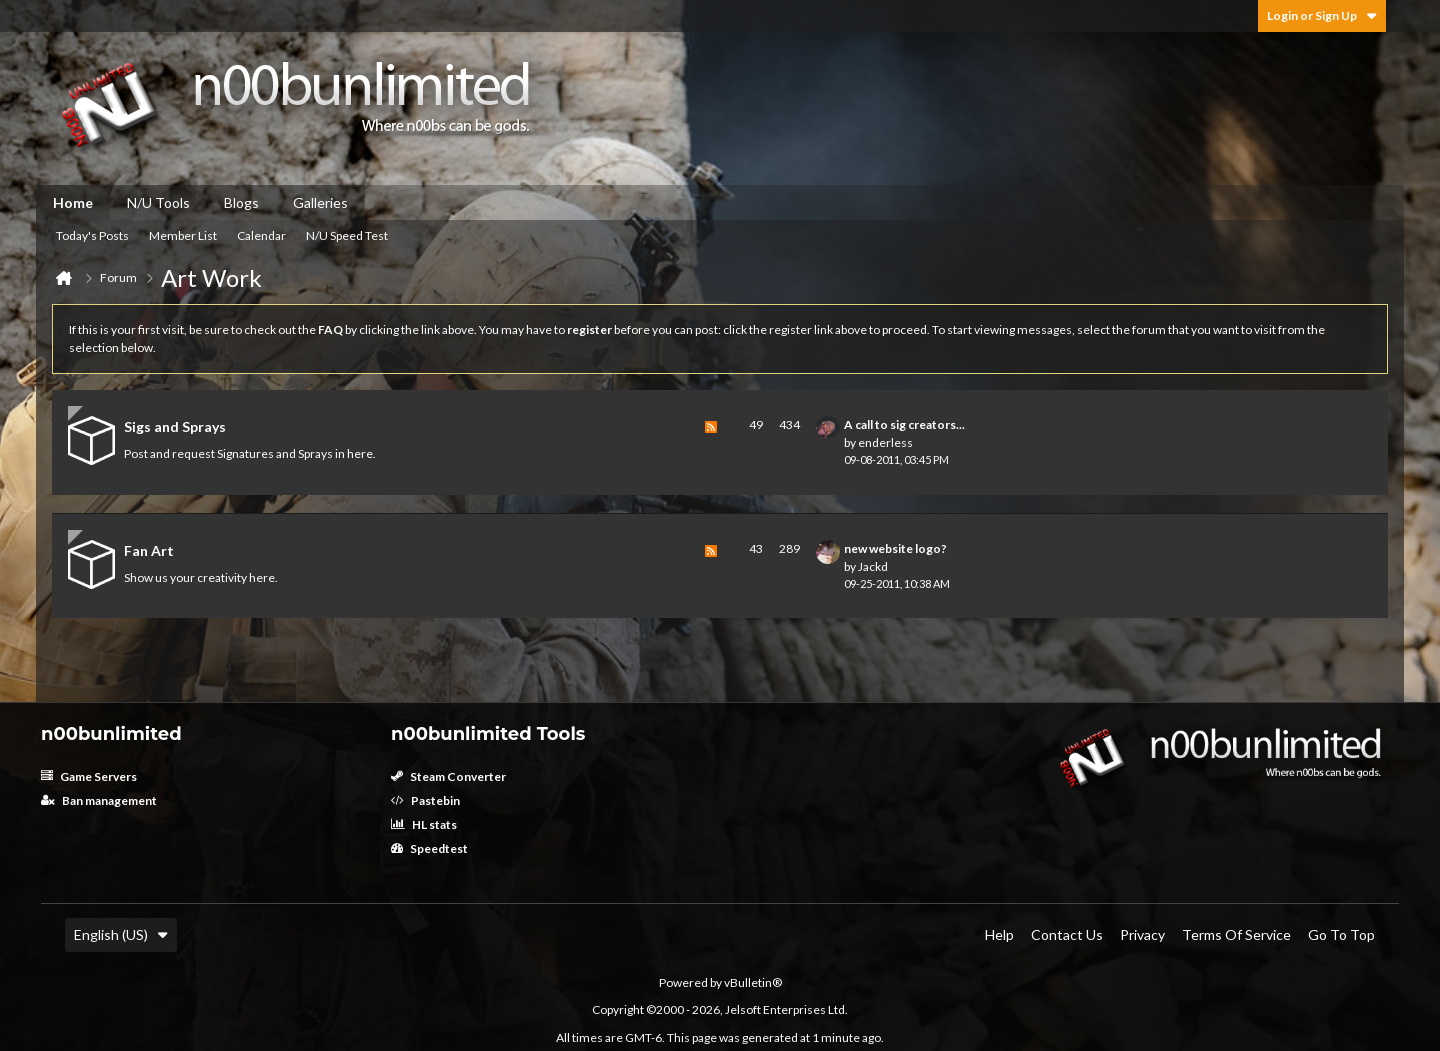  What do you see at coordinates (183, 235) in the screenshot?
I see `Member List` at bounding box center [183, 235].